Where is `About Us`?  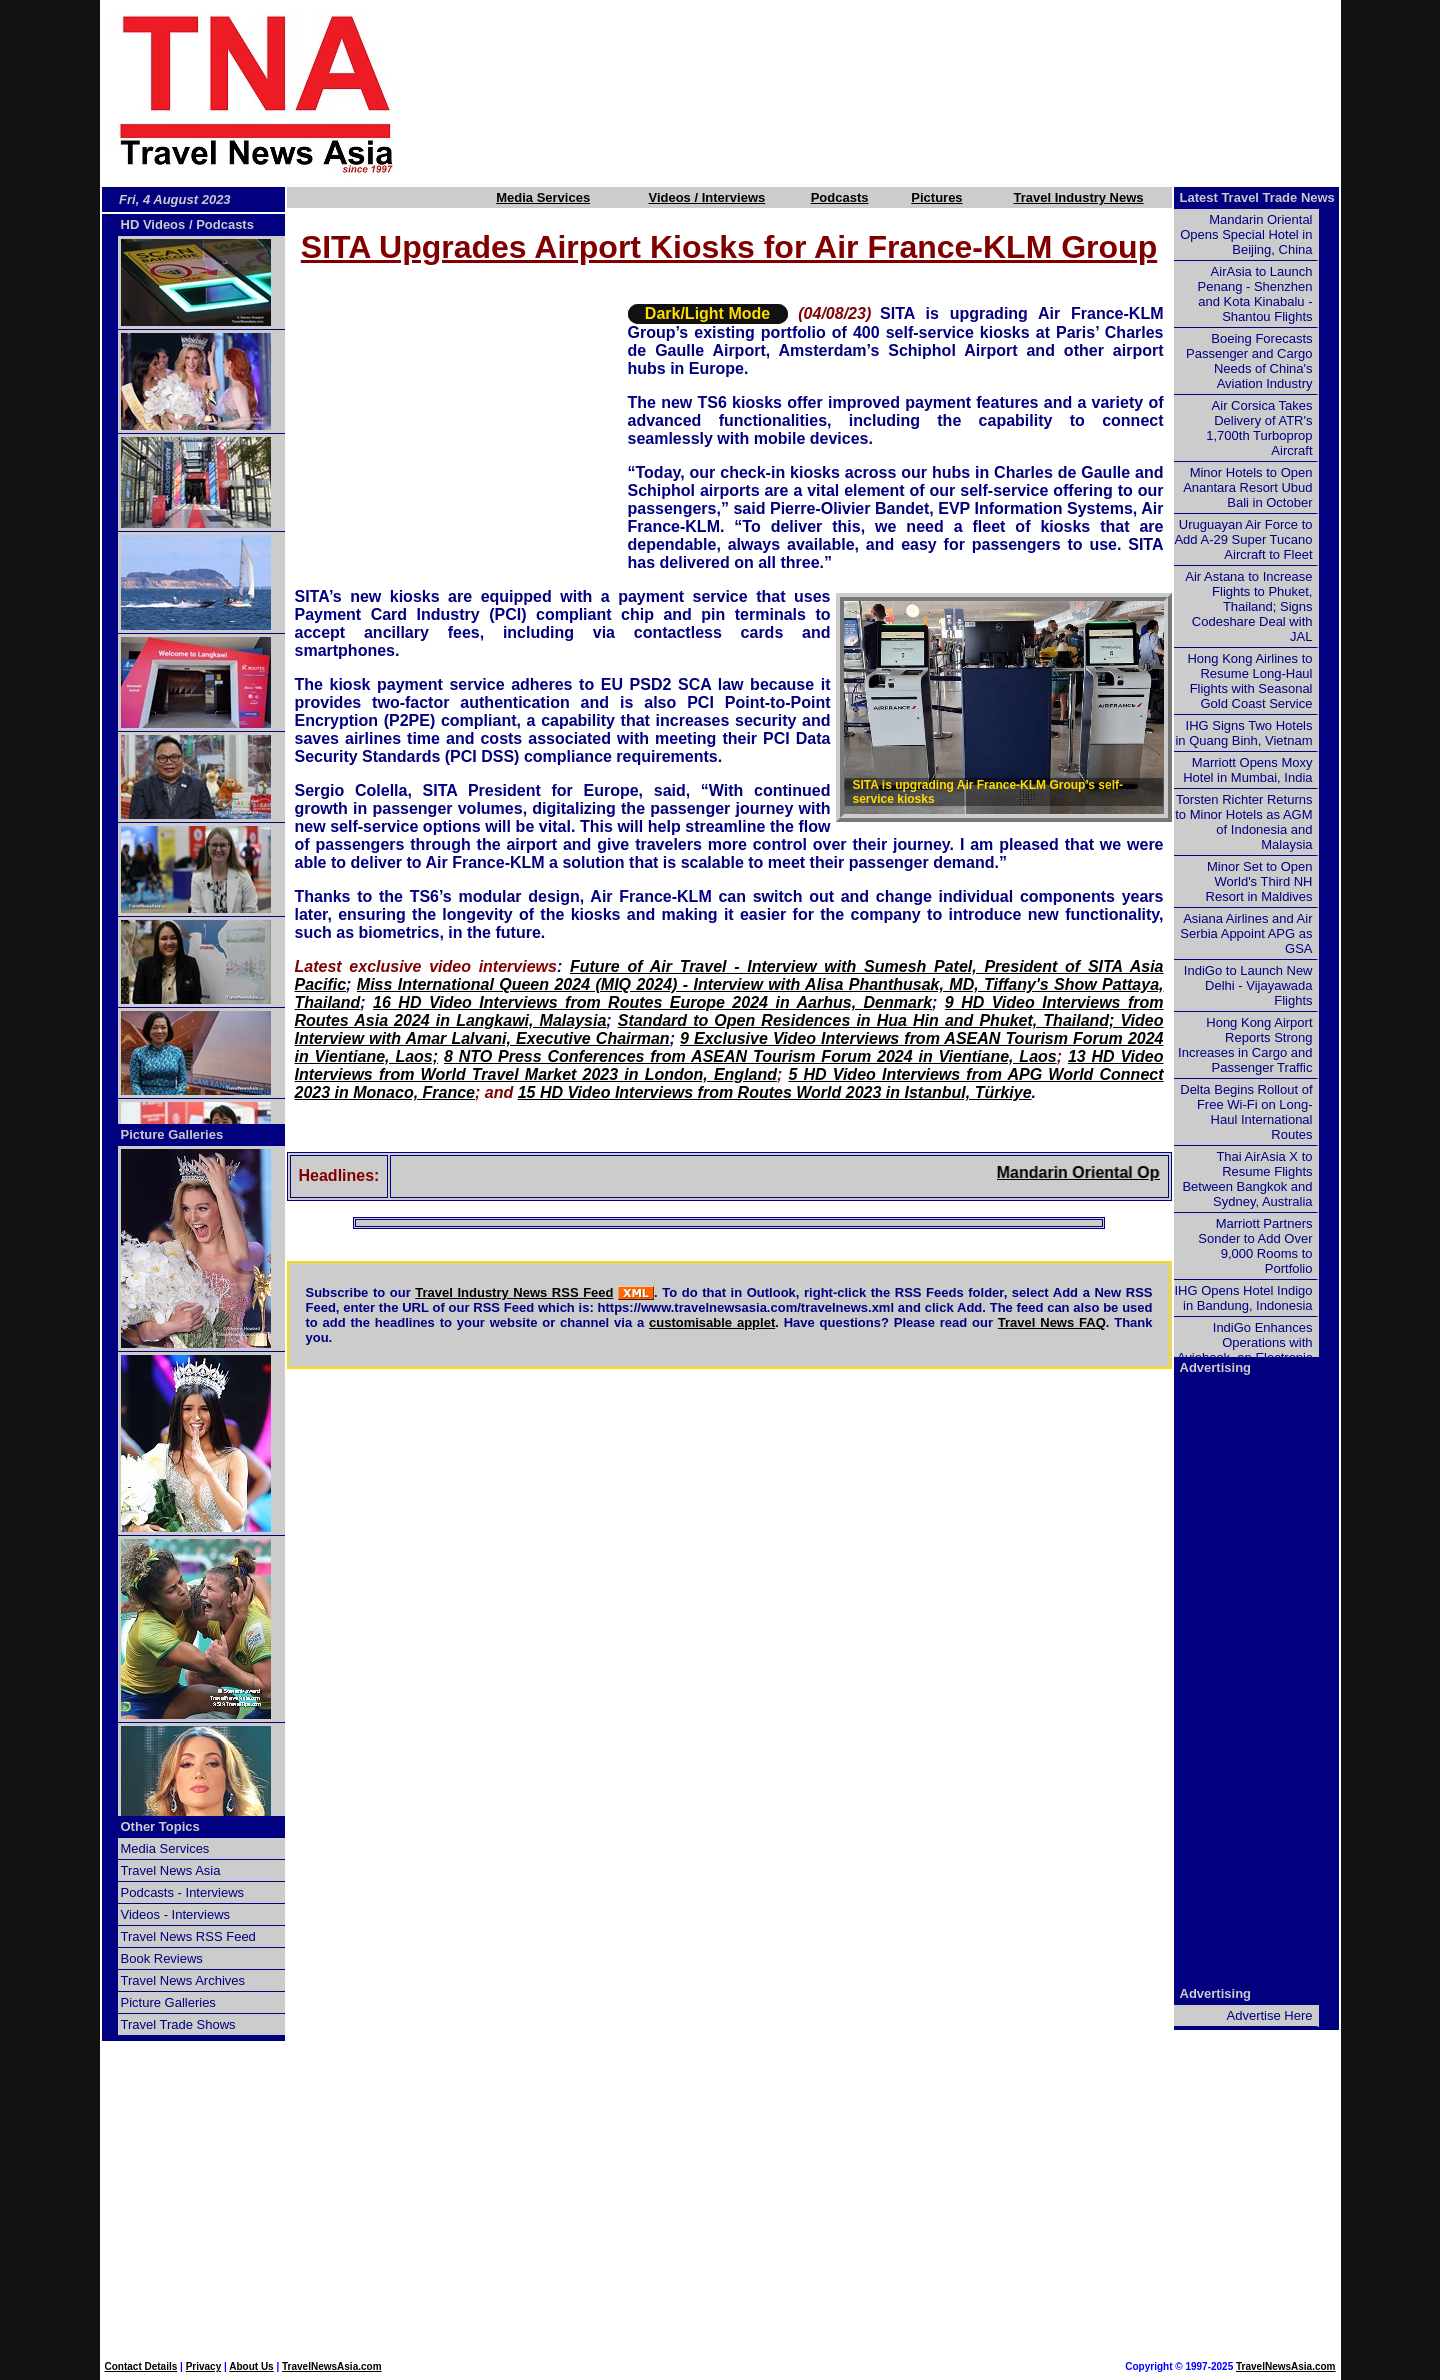 About Us is located at coordinates (251, 2366).